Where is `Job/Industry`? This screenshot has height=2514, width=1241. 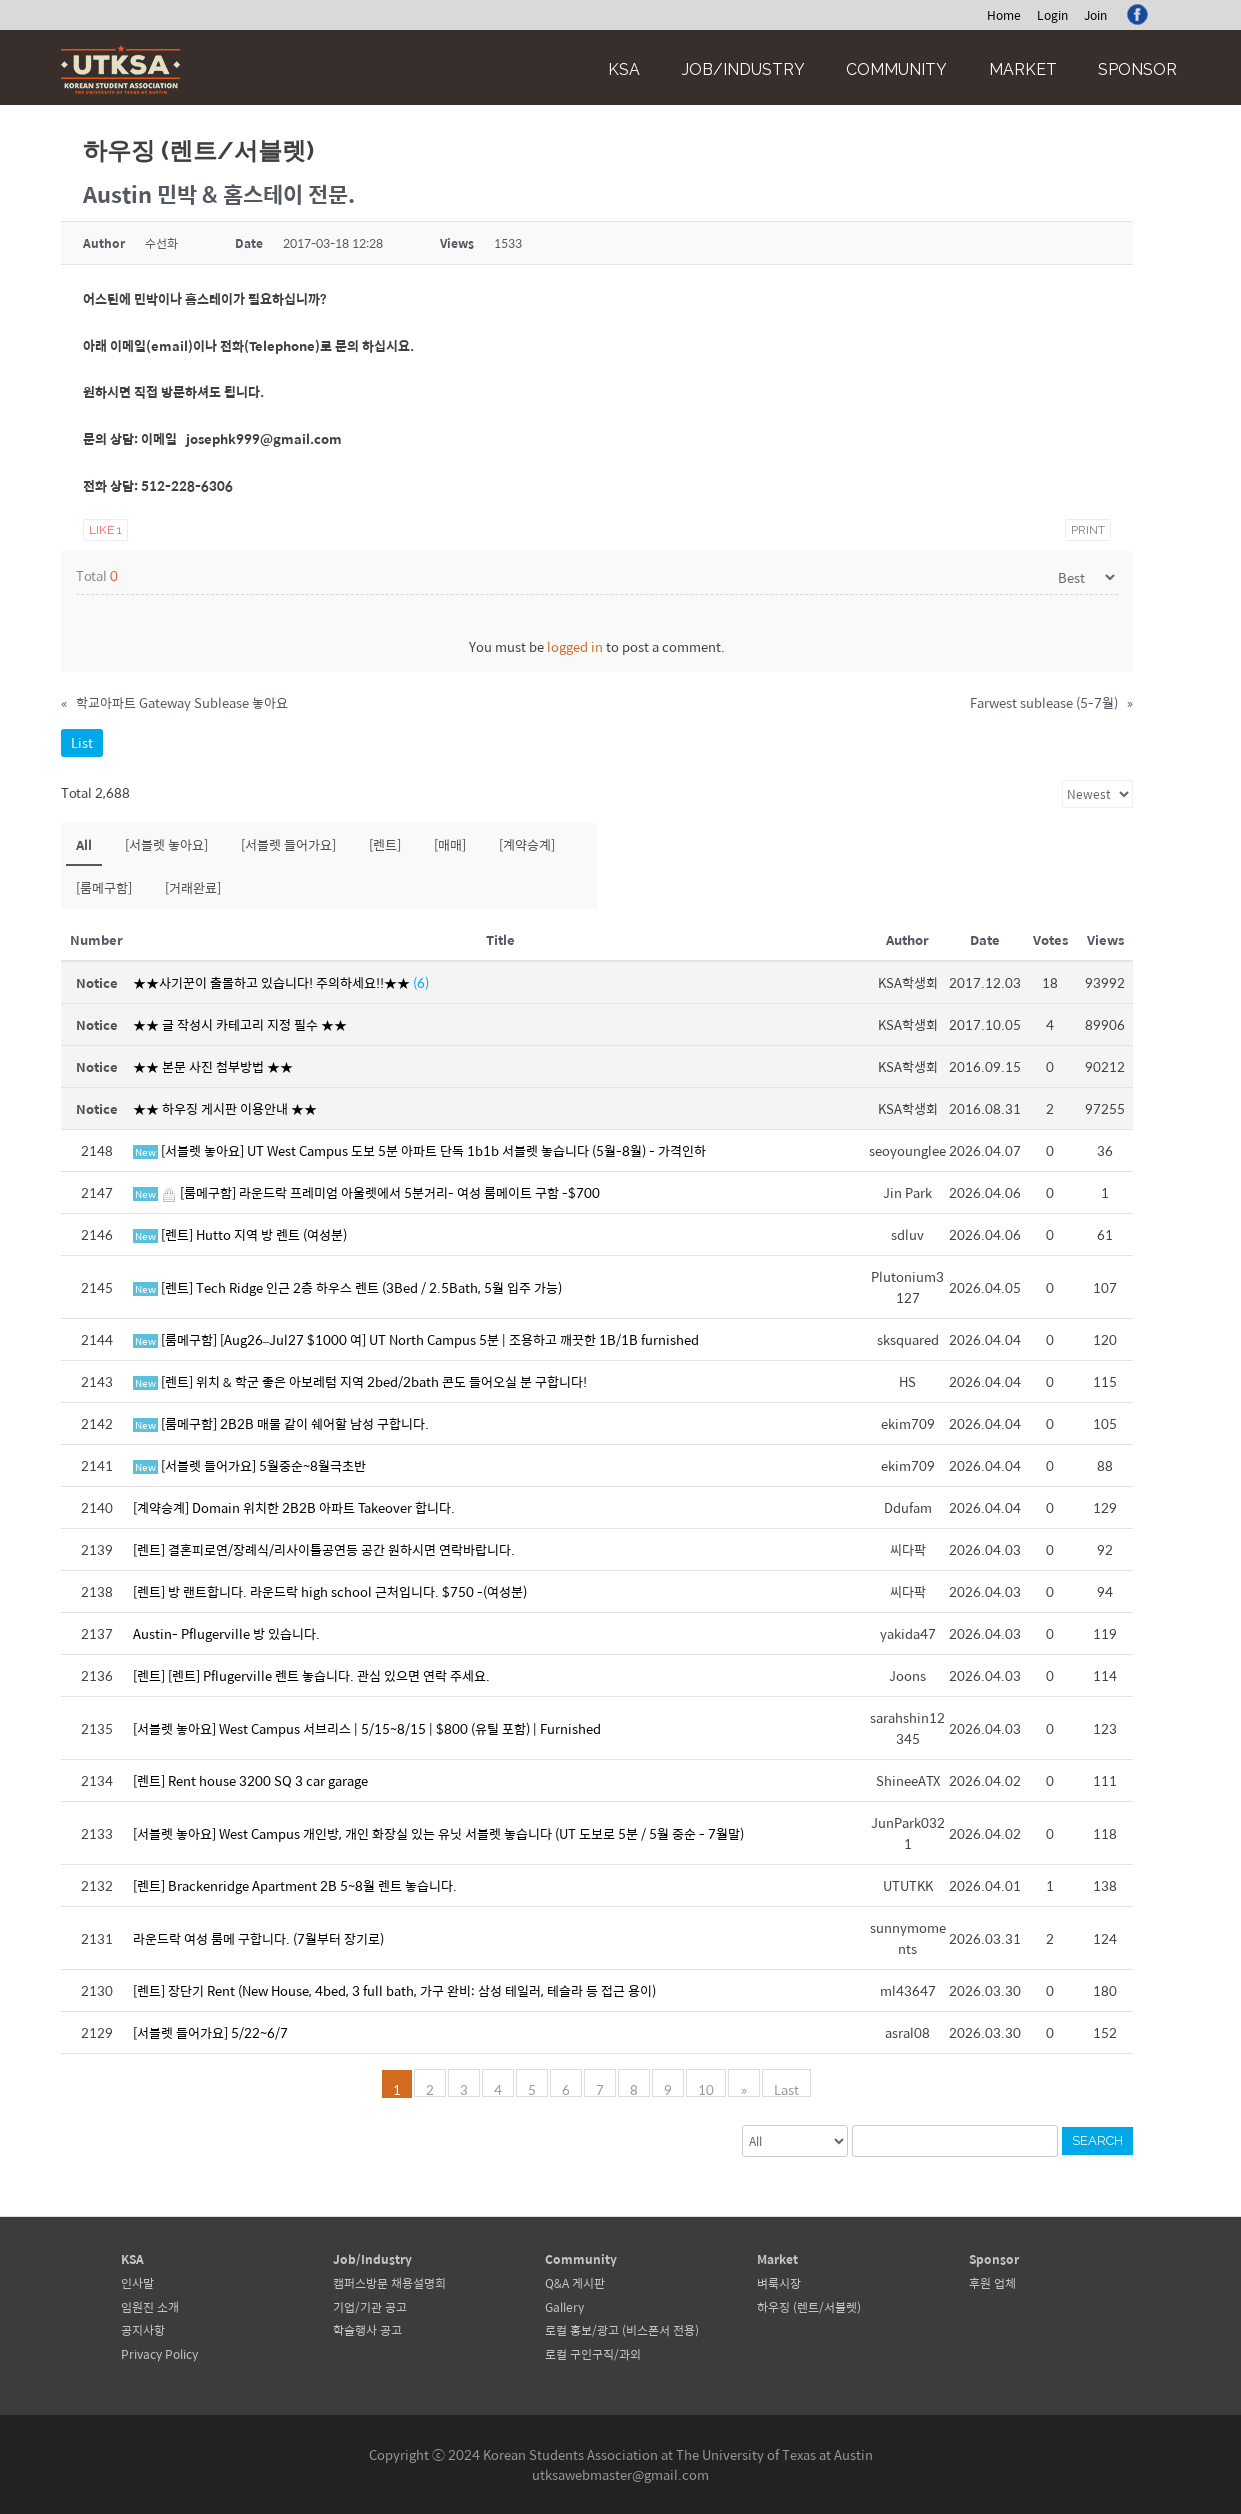
Job/Industry is located at coordinates (743, 69).